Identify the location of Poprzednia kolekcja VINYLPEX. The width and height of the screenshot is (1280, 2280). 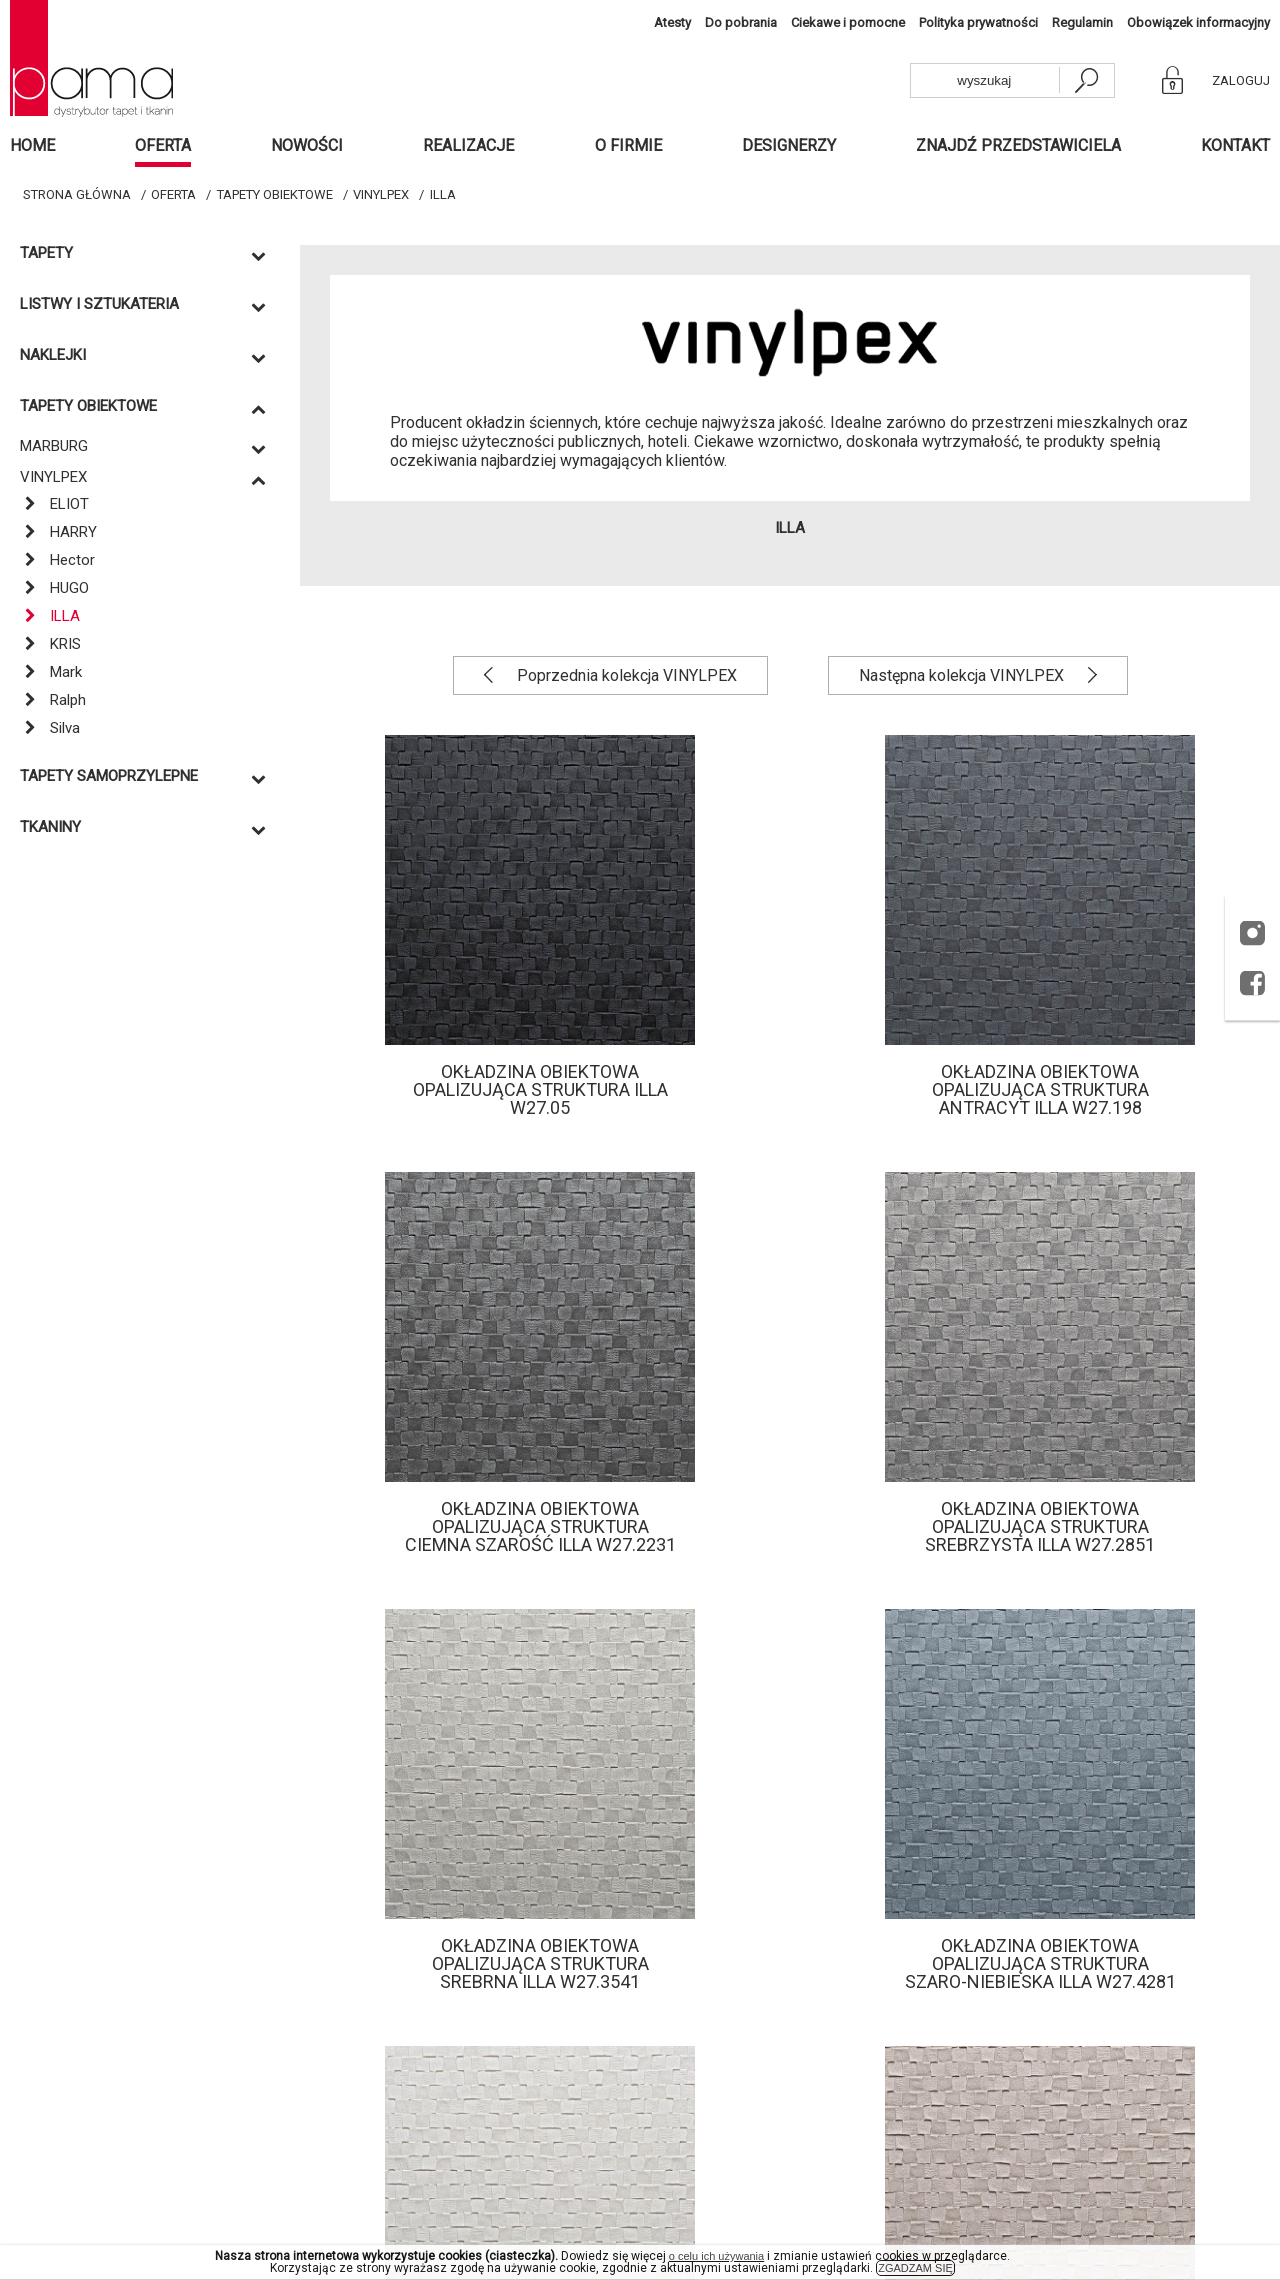
(625, 675).